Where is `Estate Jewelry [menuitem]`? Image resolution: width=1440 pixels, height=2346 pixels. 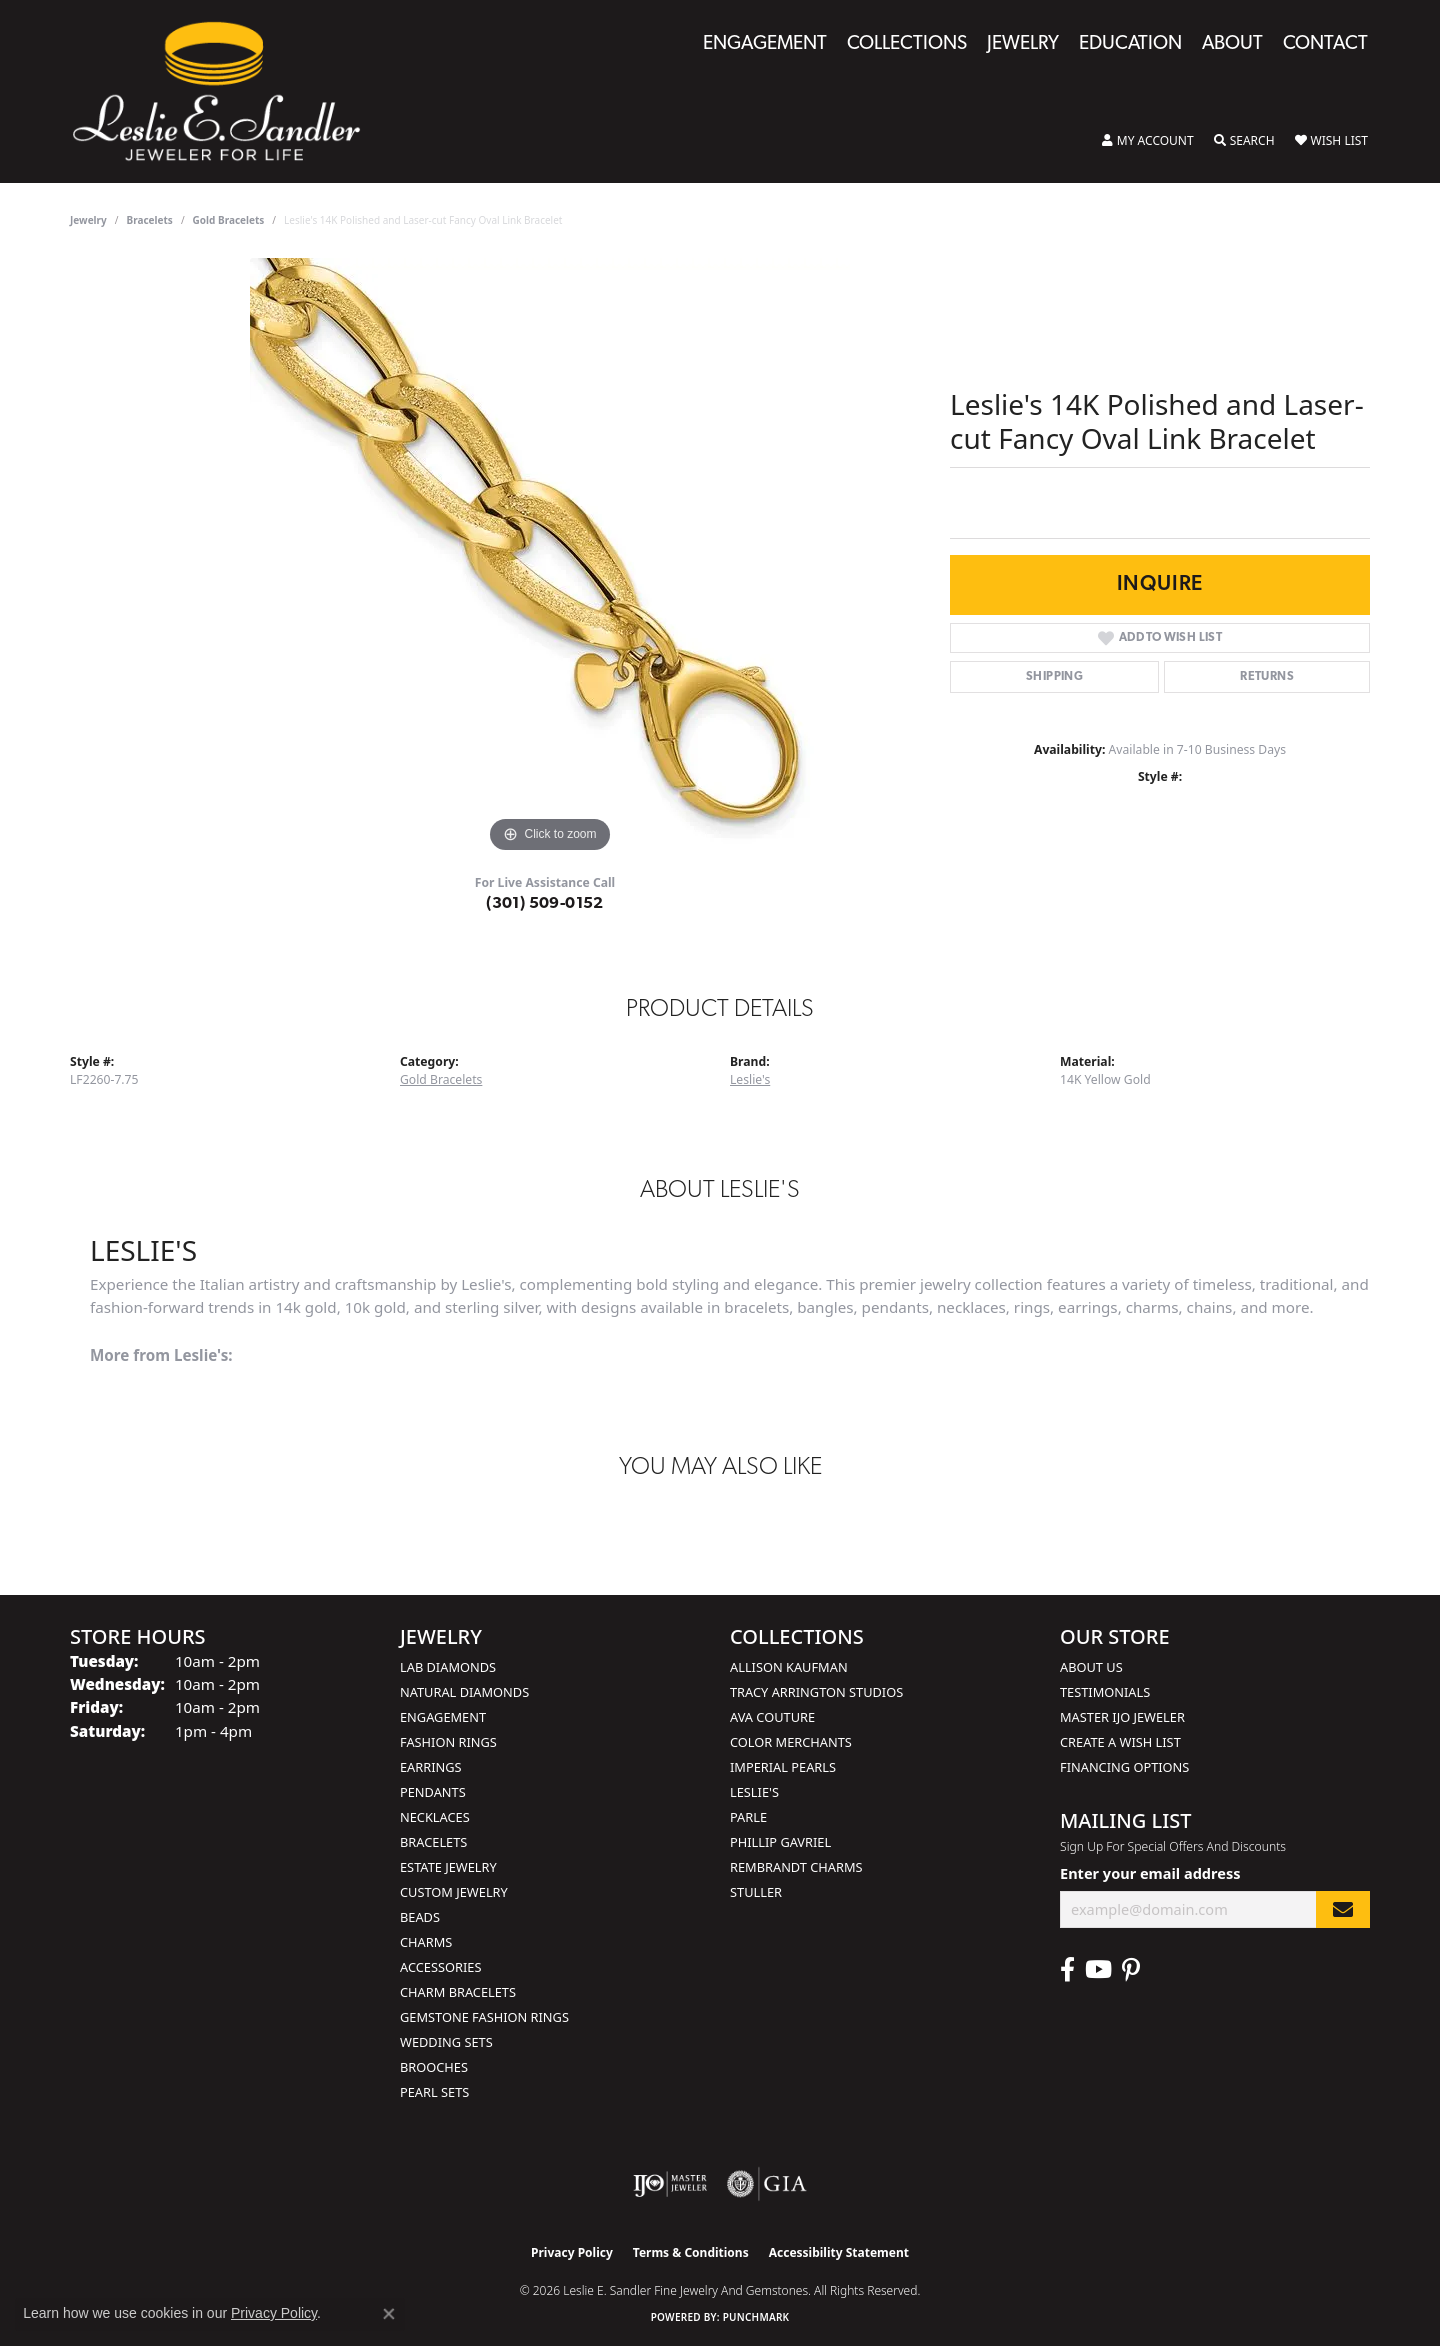
Estate Jewelry [menuitem] is located at coordinates (448, 1867).